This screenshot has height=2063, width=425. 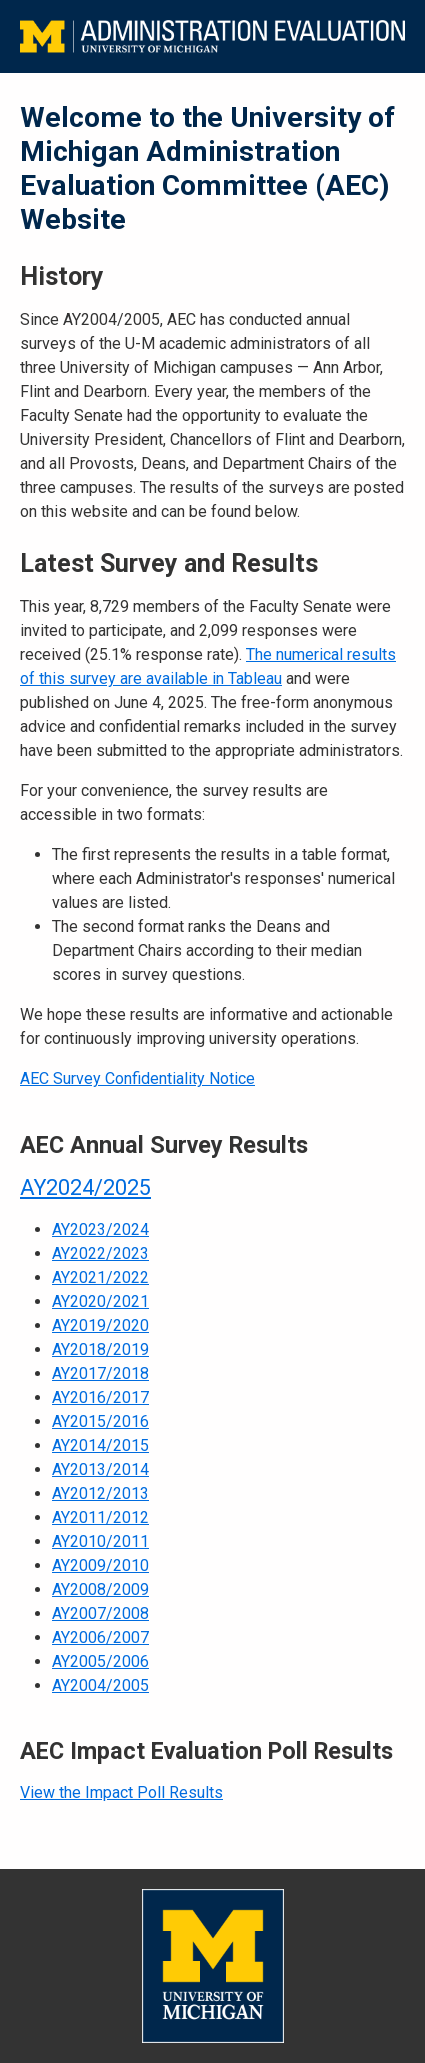 What do you see at coordinates (100, 1565) in the screenshot?
I see `AY2009/2010` at bounding box center [100, 1565].